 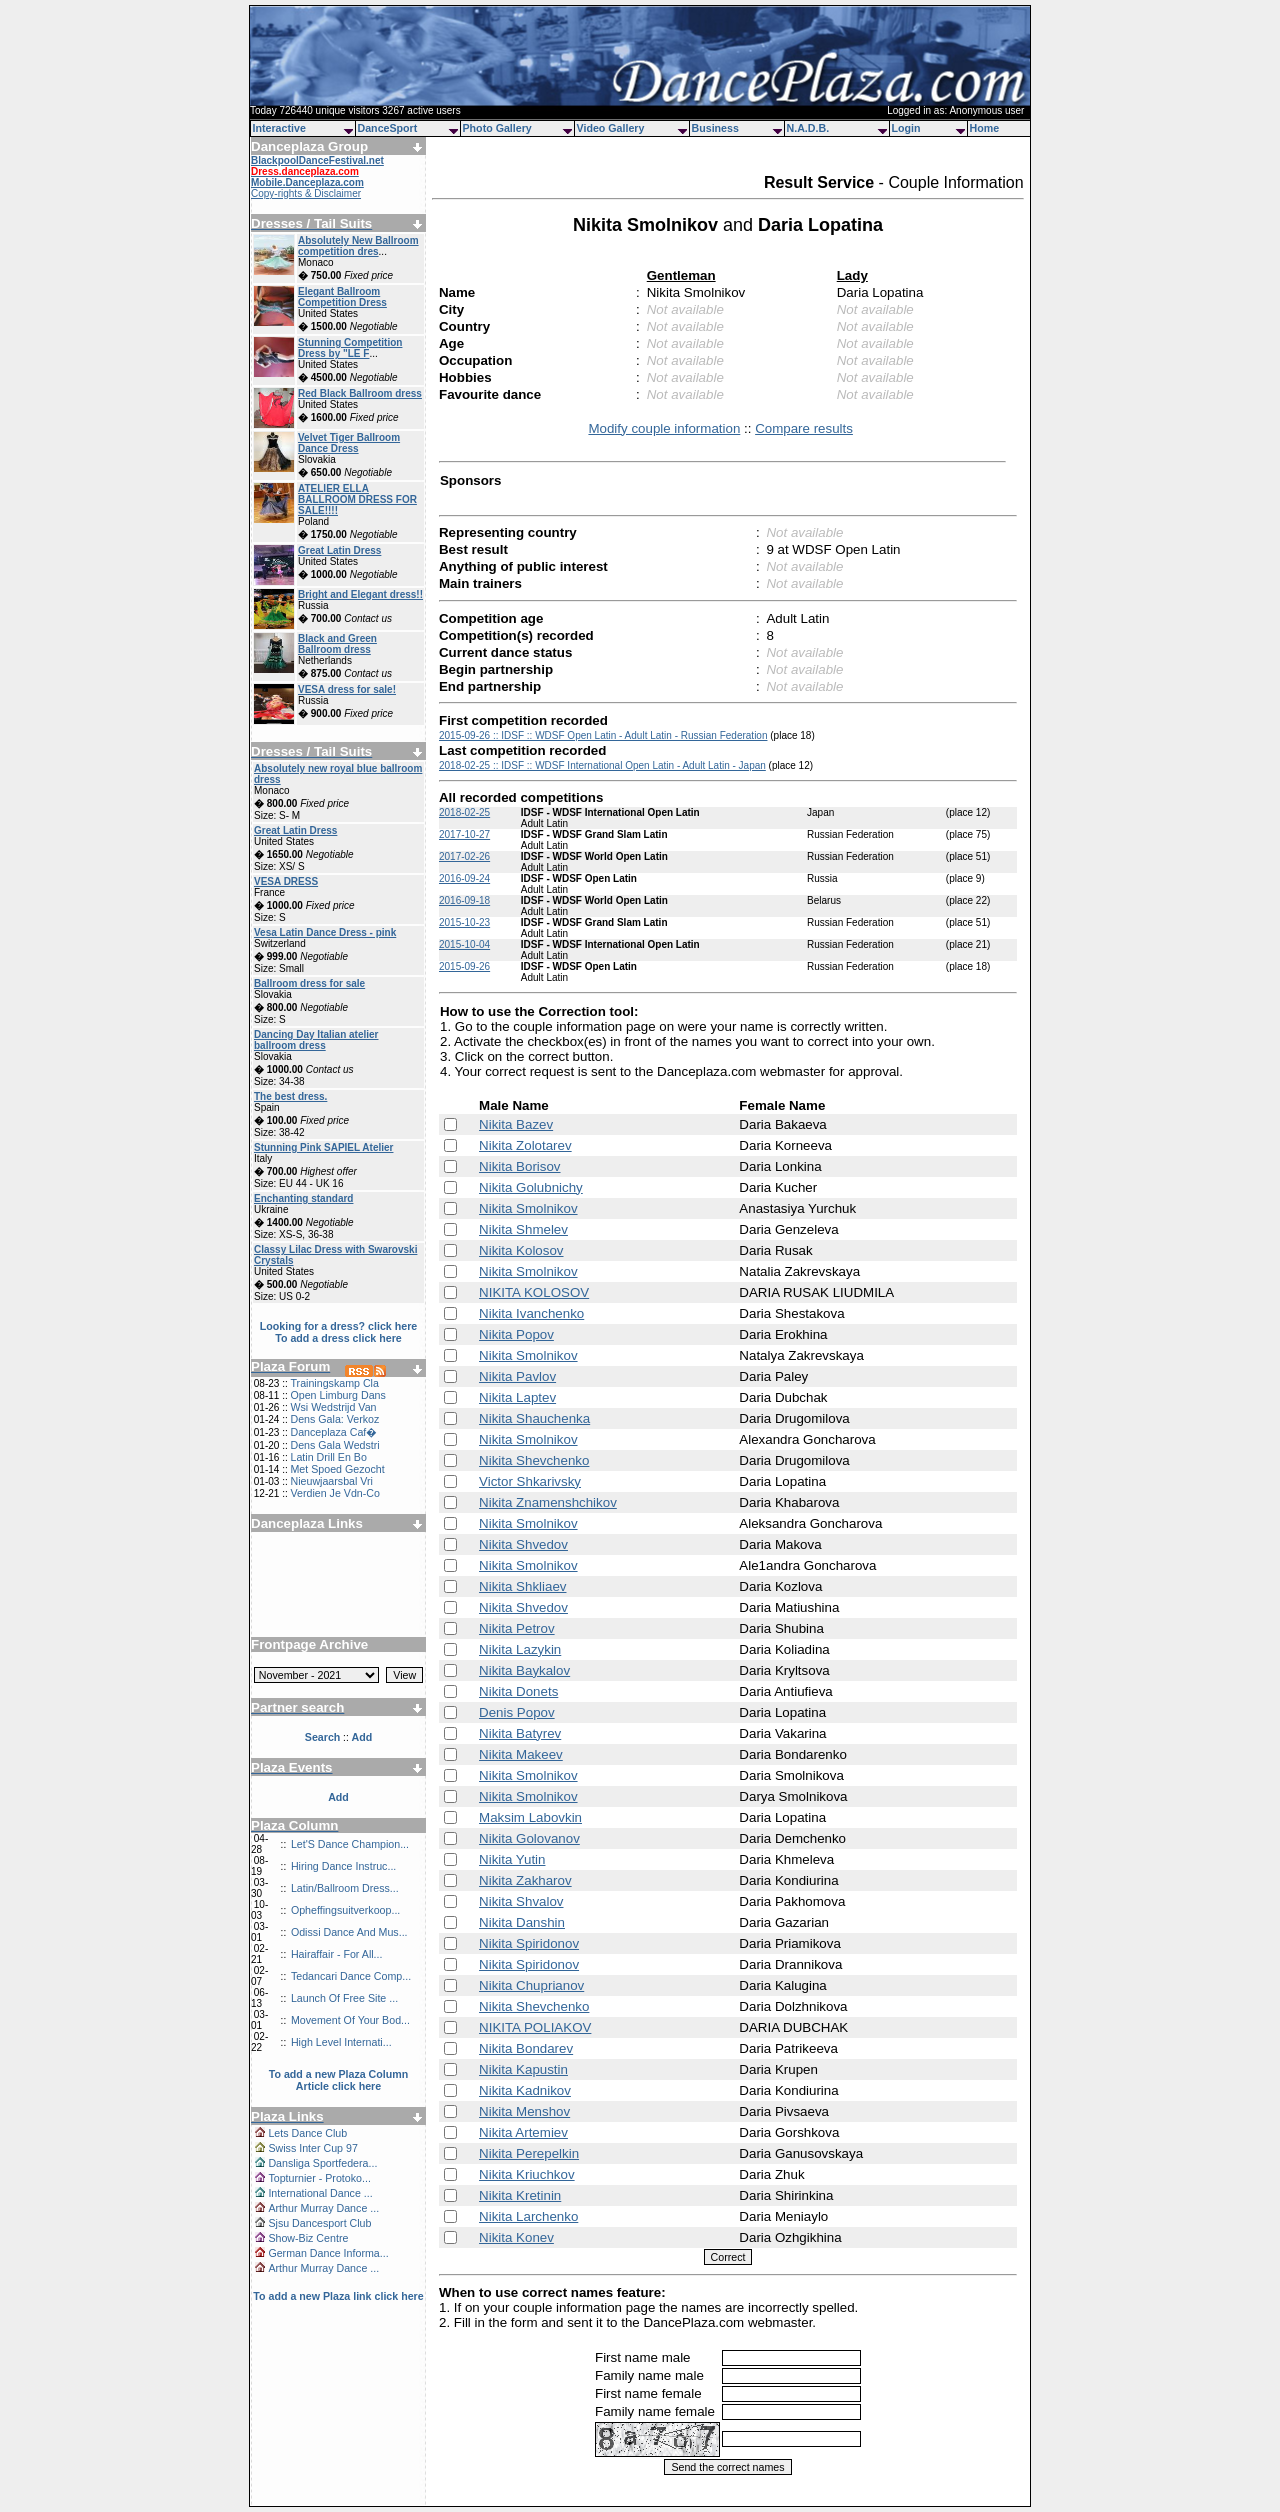 I want to click on Nikita Ivanchenko, so click(x=531, y=1313).